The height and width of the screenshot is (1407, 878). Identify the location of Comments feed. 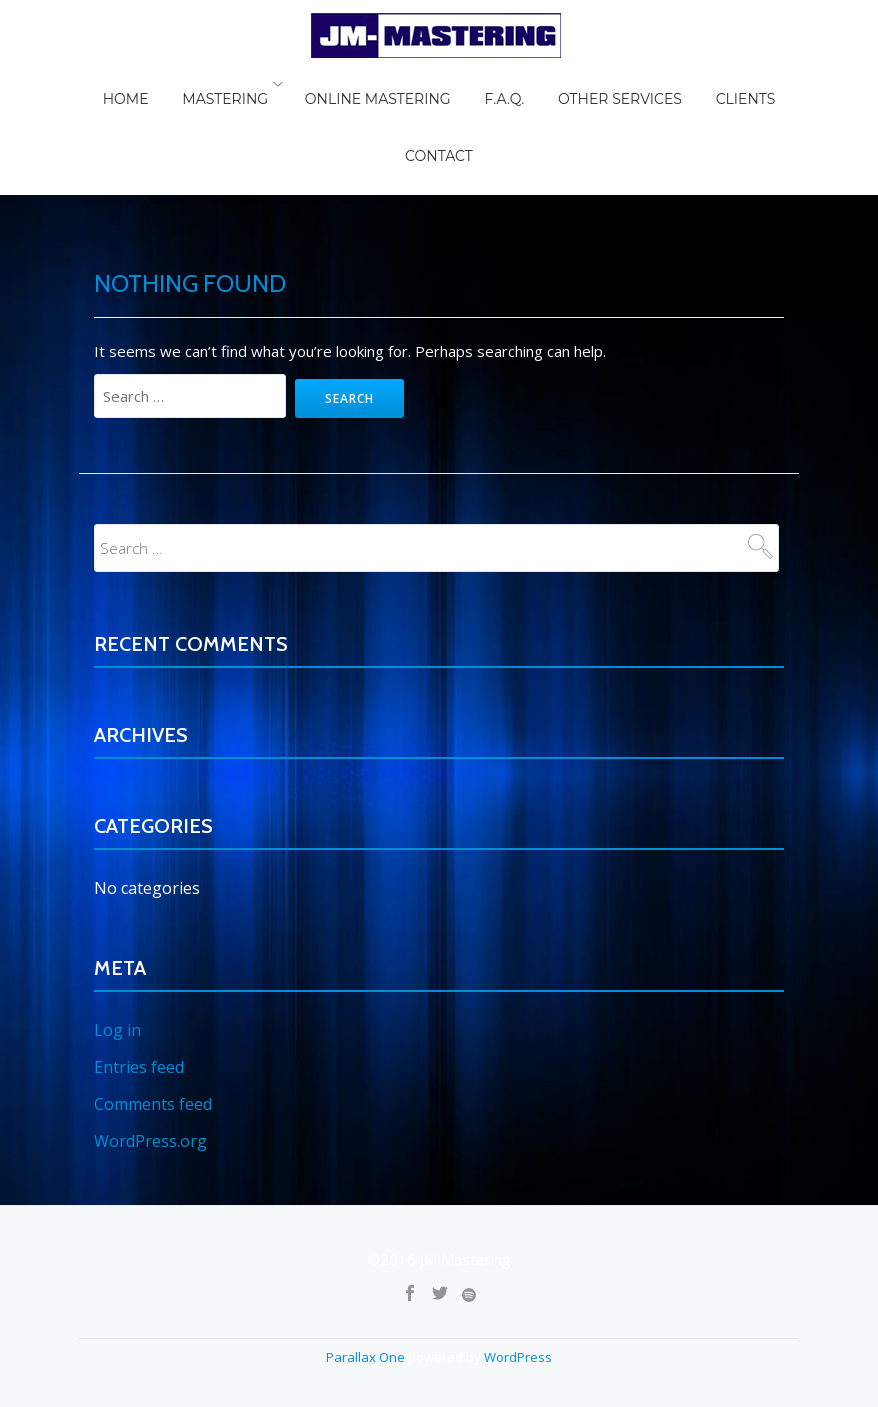
(153, 990).